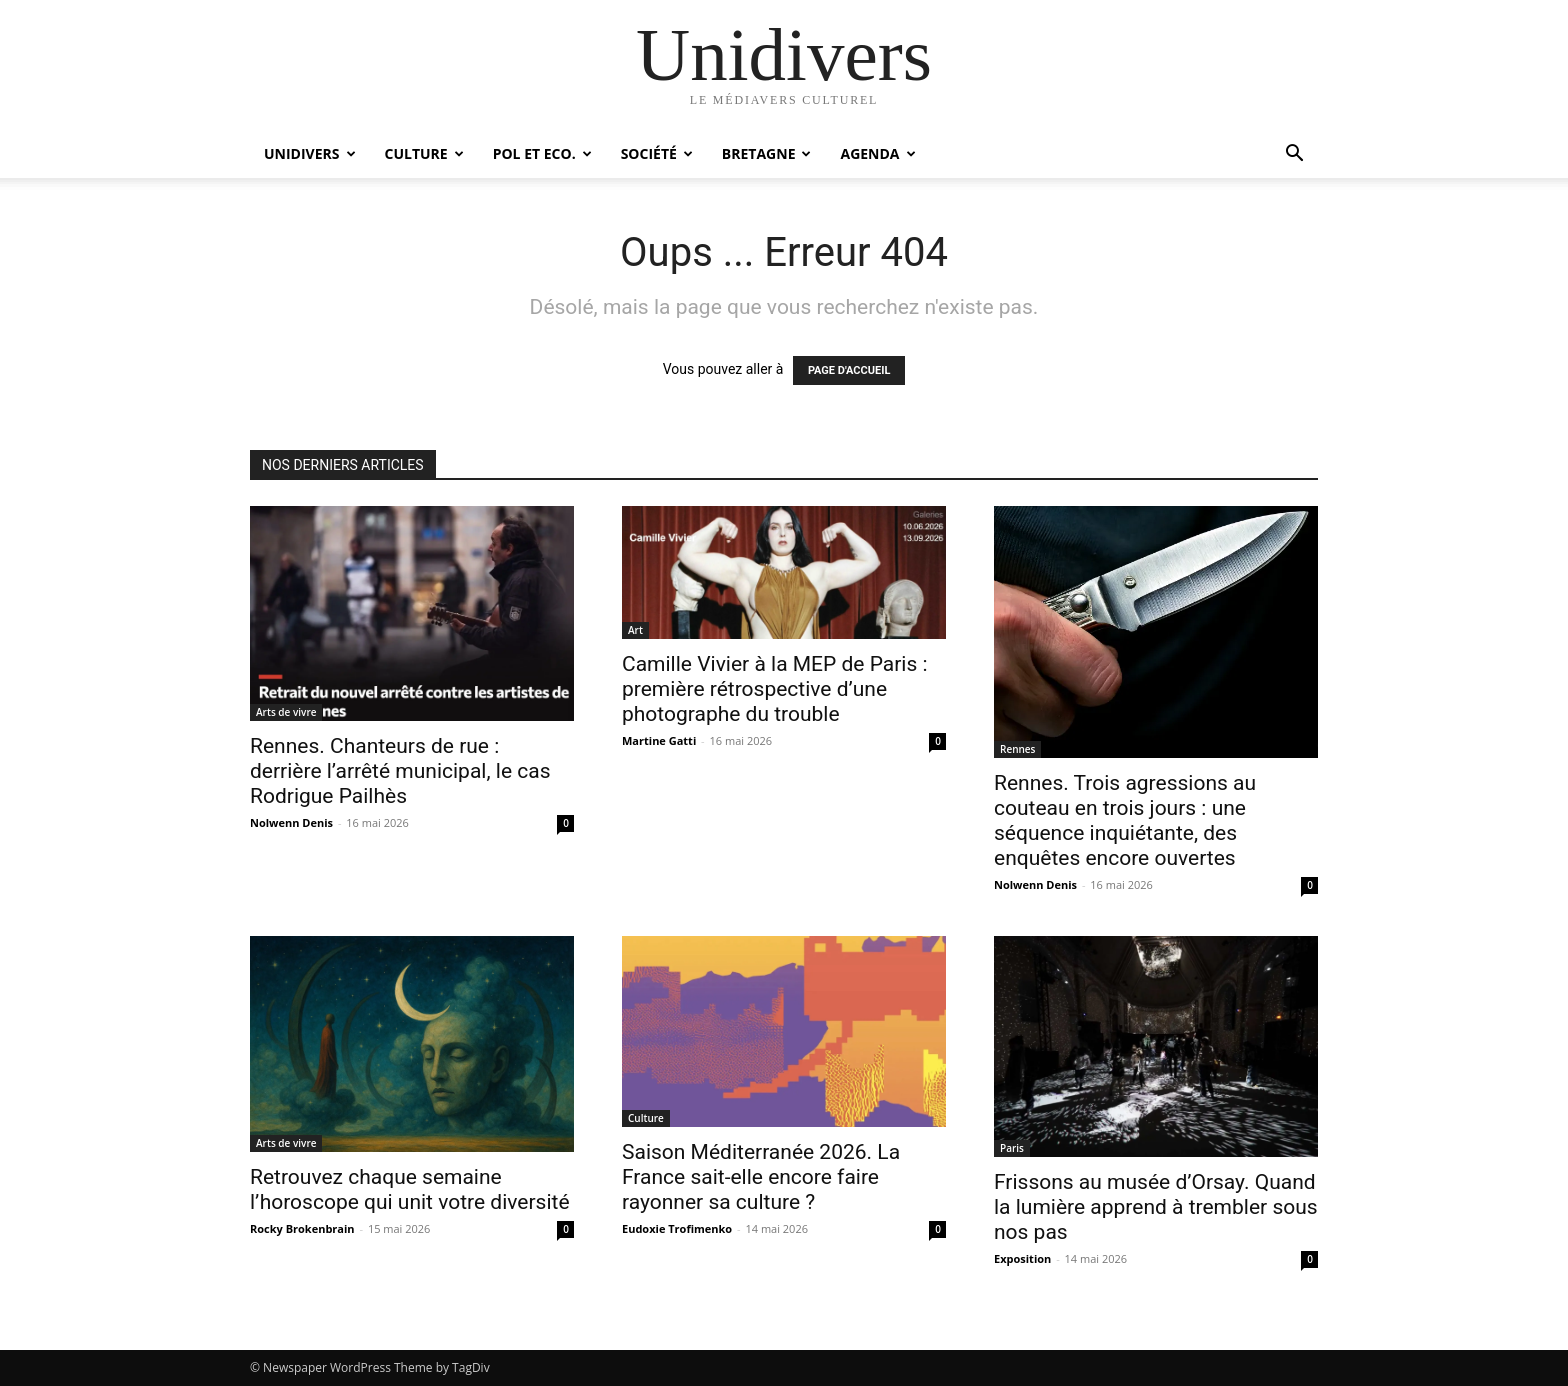  Describe the element at coordinates (542, 153) in the screenshot. I see `Pol et Eco.` at that location.